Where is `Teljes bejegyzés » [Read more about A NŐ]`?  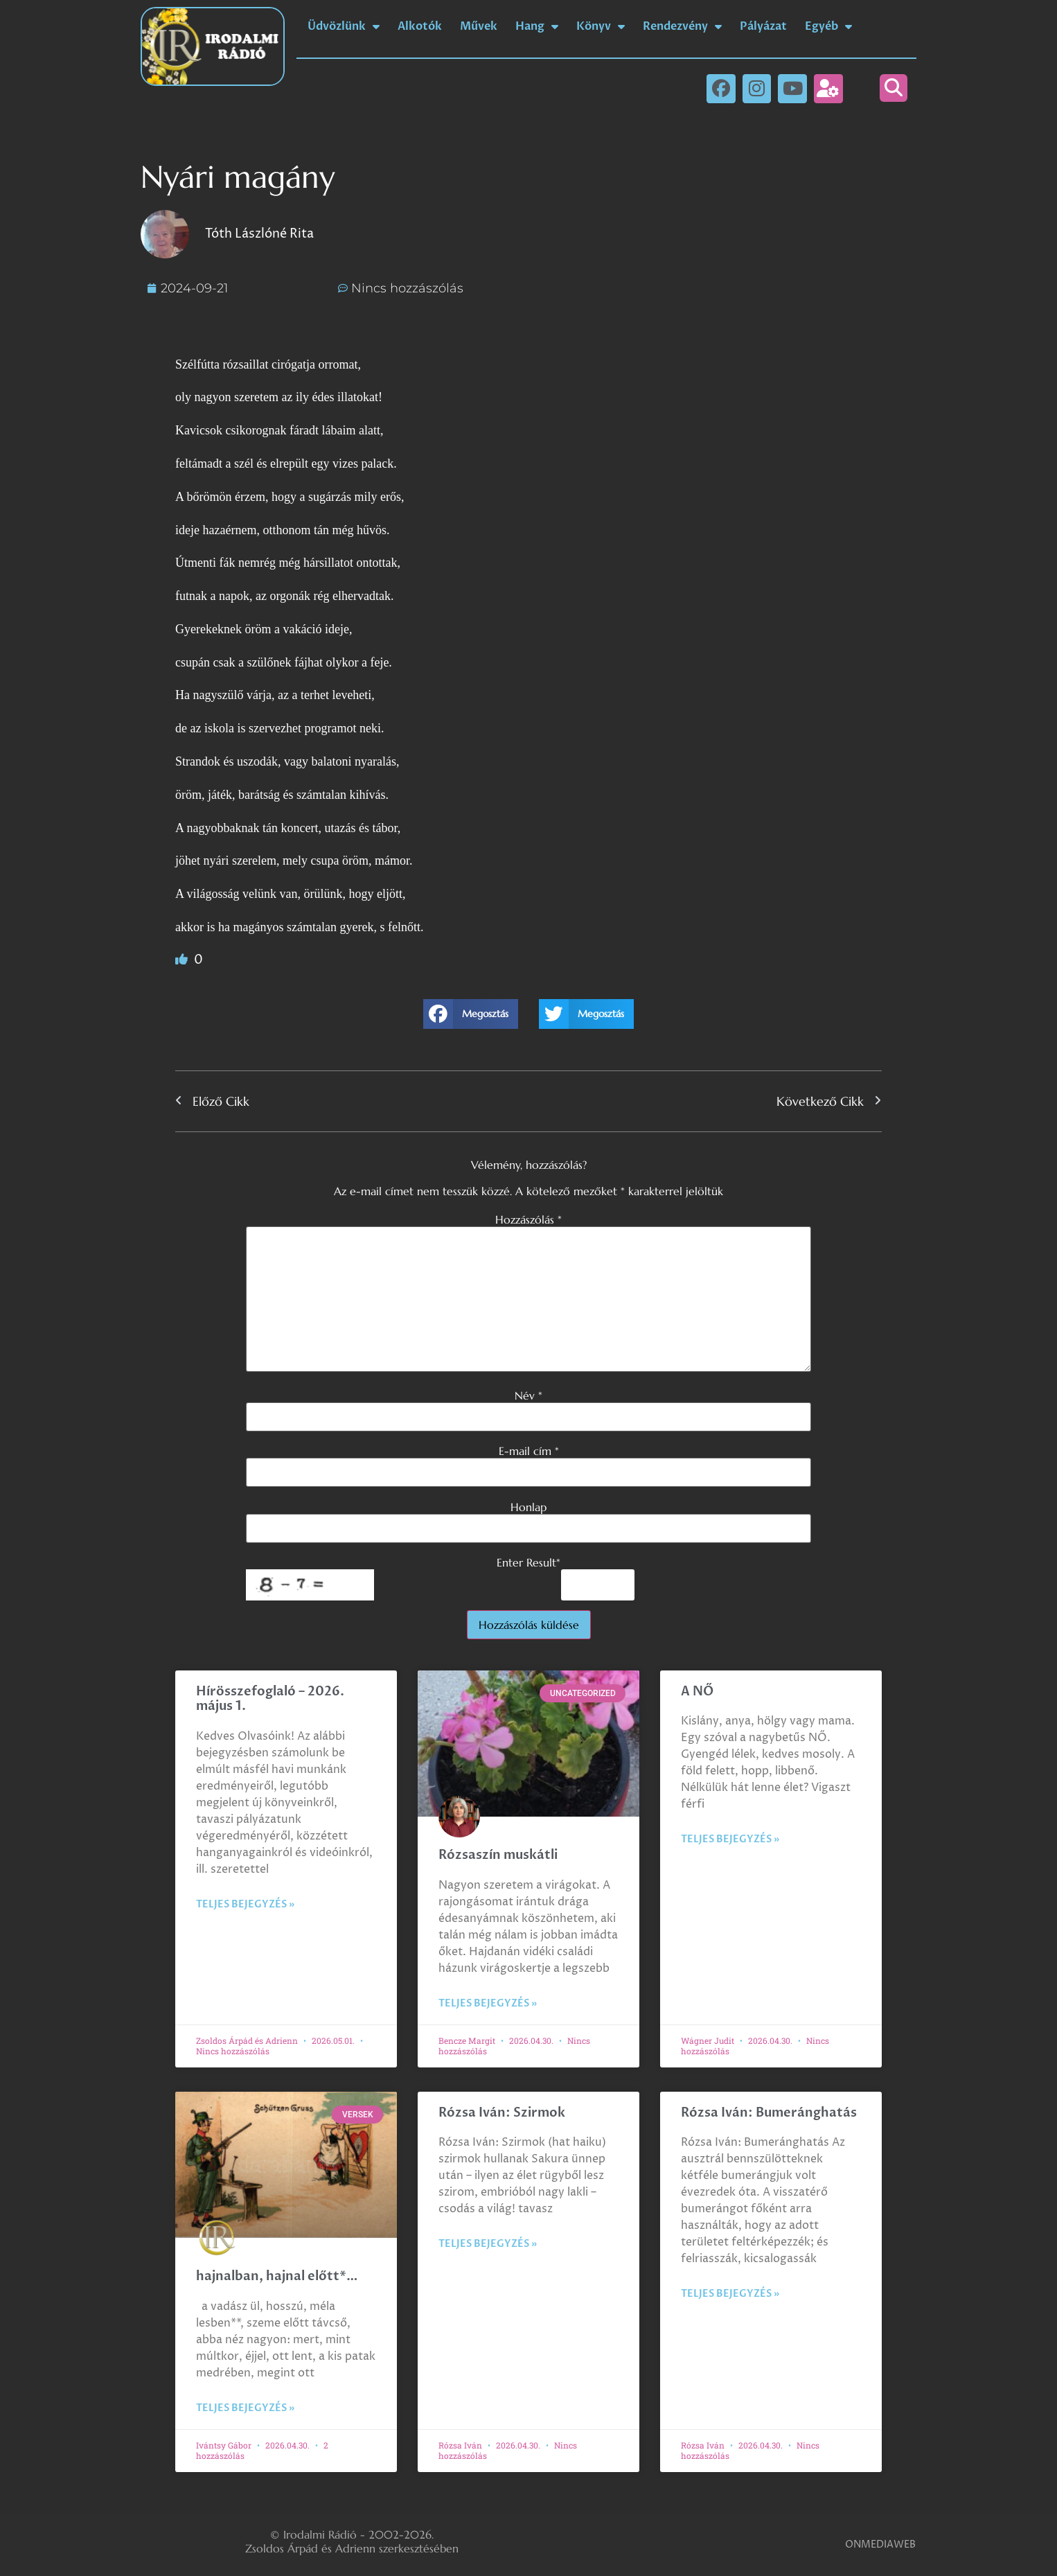
Teljes bejegyzés » [Read more about A NŐ] is located at coordinates (730, 1839).